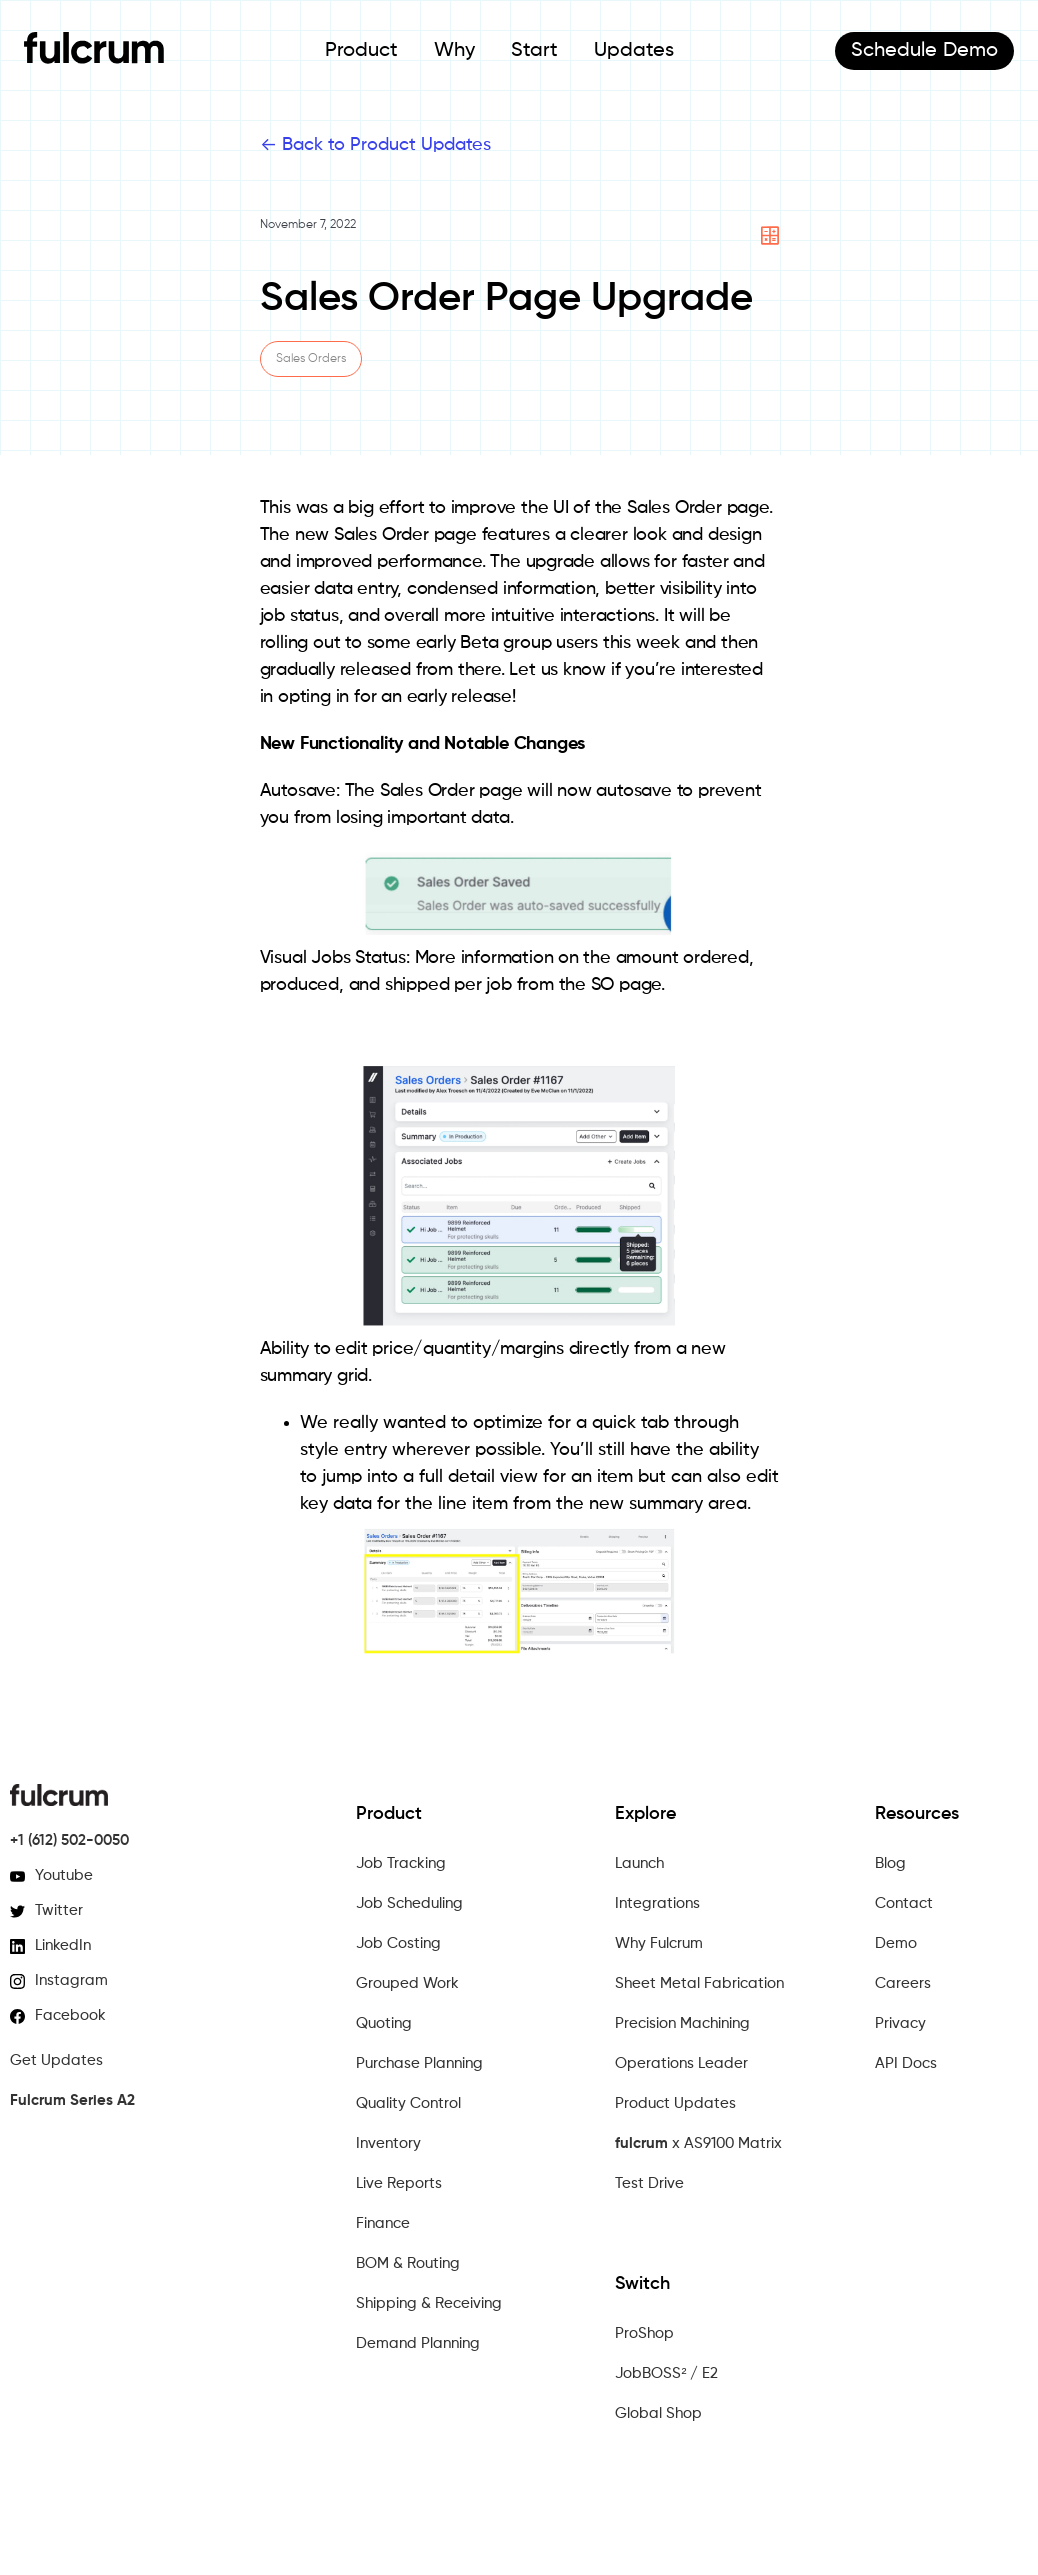  Describe the element at coordinates (419, 2063) in the screenshot. I see `Purchase Planning` at that location.